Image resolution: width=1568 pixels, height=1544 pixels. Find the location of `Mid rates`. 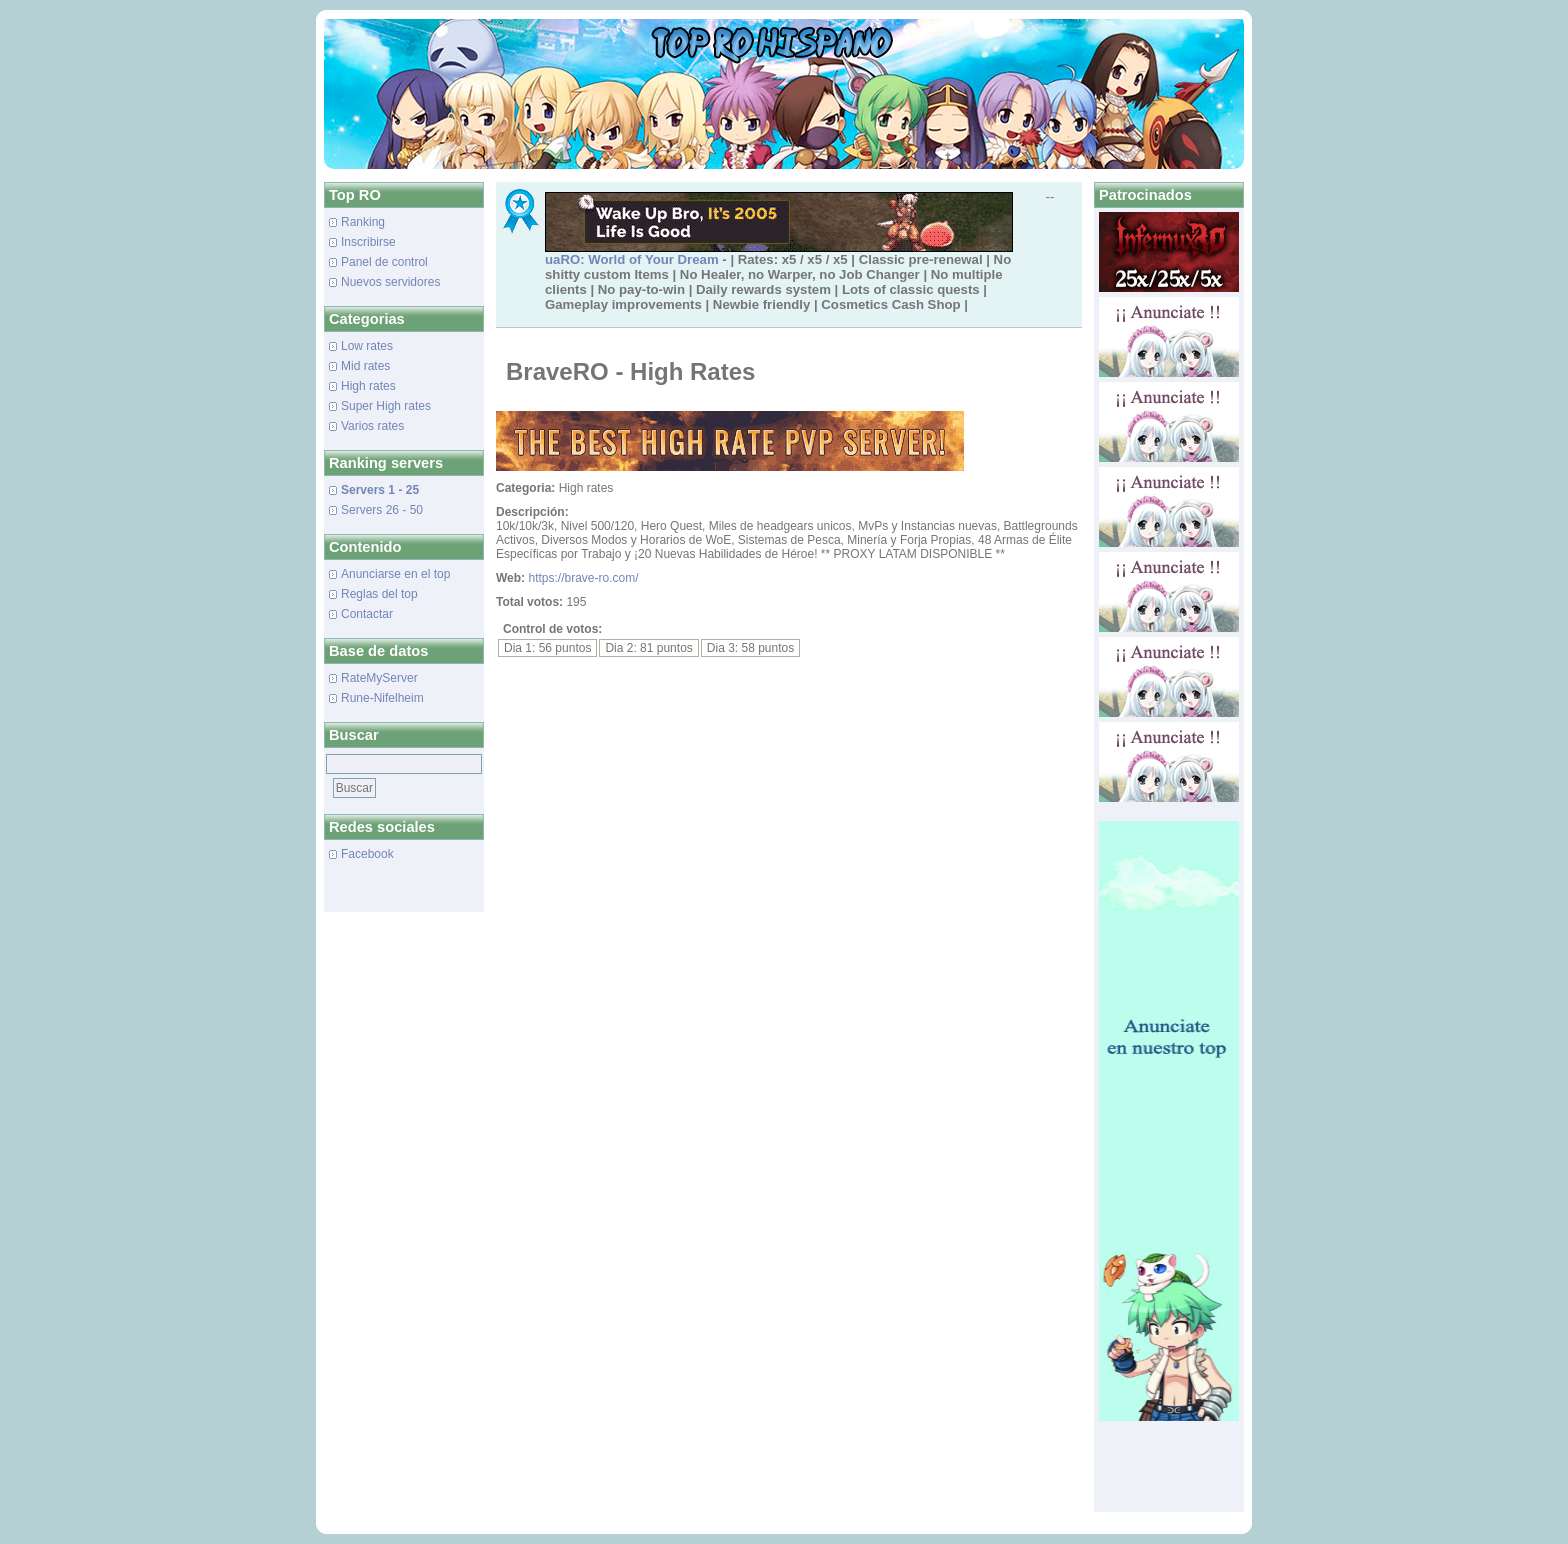

Mid rates is located at coordinates (365, 366).